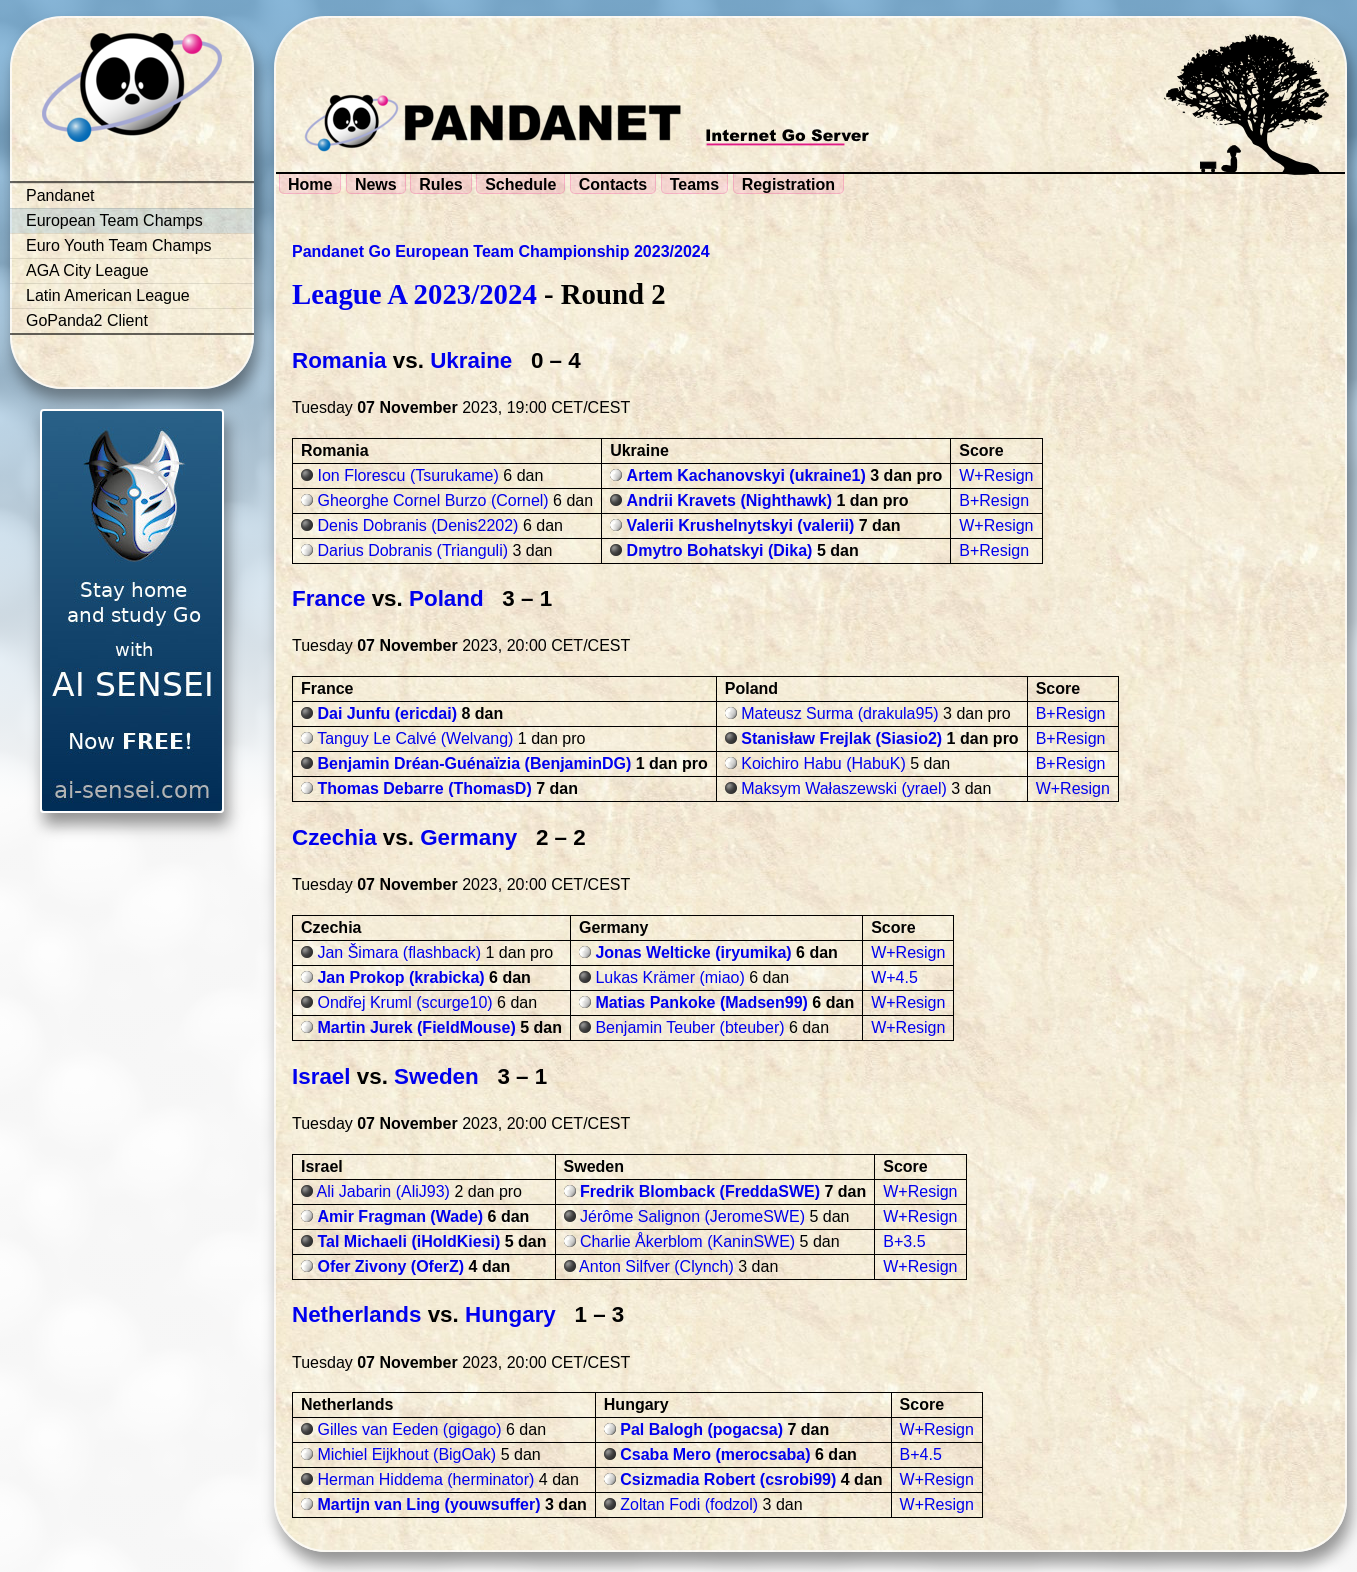 The image size is (1357, 1572). Describe the element at coordinates (339, 360) in the screenshot. I see `Romania` at that location.